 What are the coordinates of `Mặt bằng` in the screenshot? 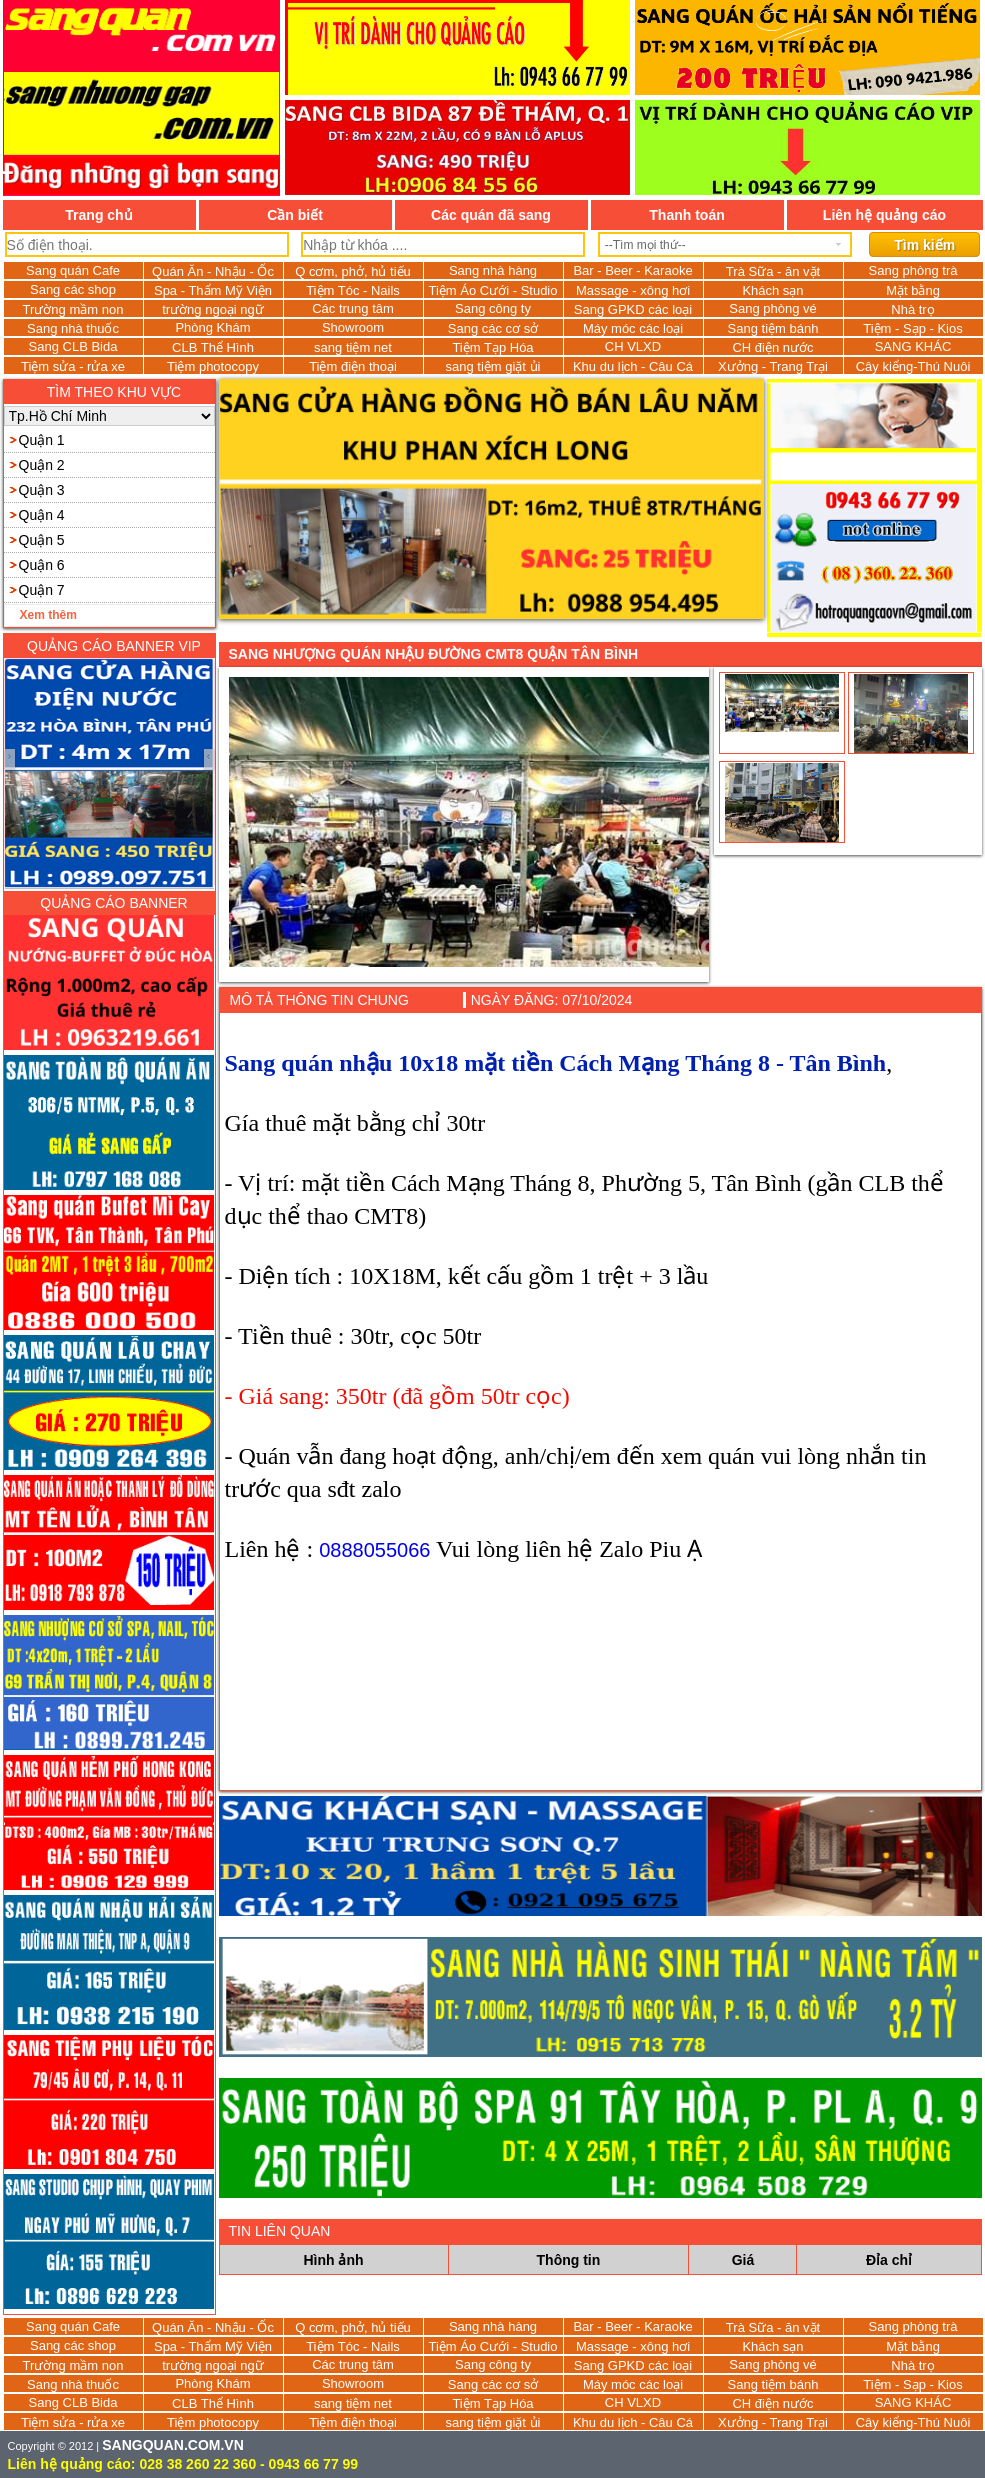 It's located at (913, 290).